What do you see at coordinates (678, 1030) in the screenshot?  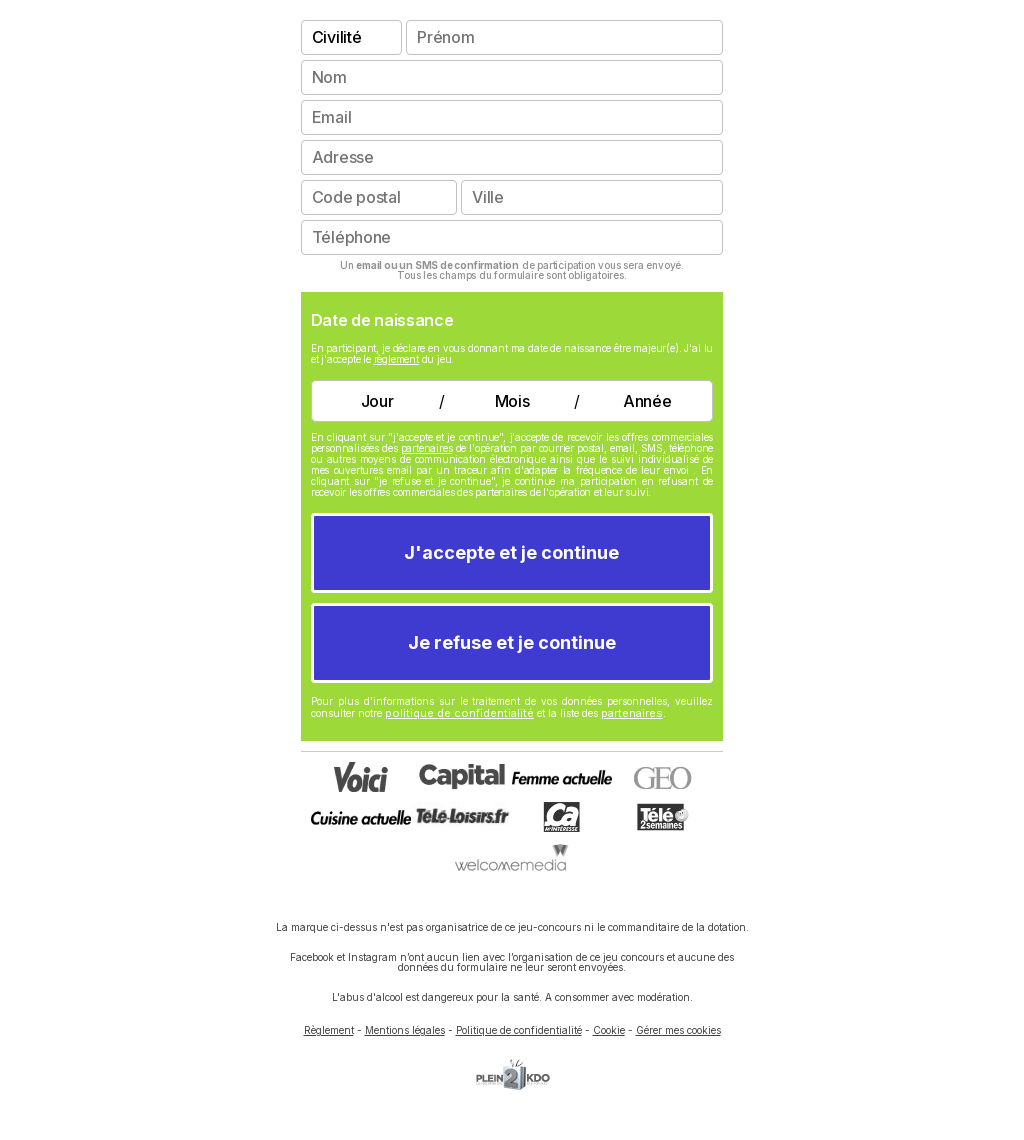 I see `Gérer mes cookies` at bounding box center [678, 1030].